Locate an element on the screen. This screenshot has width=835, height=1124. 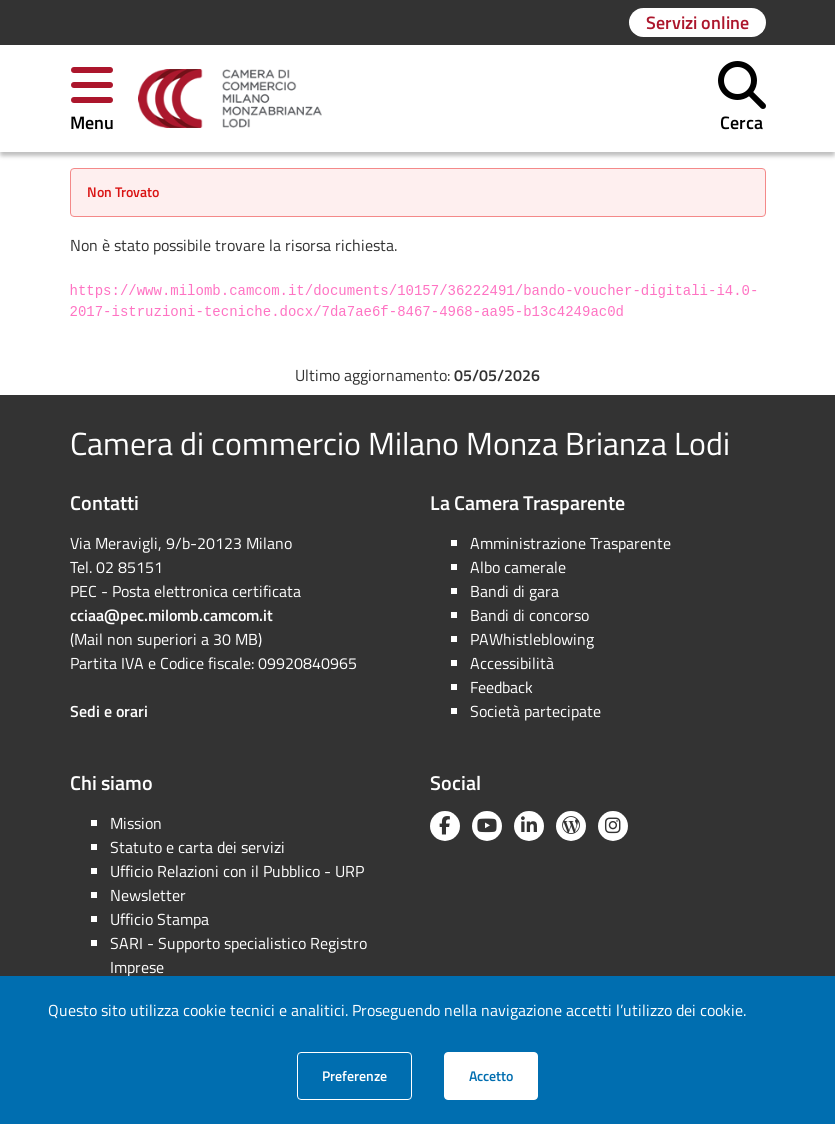
Feedback is located at coordinates (501, 687).